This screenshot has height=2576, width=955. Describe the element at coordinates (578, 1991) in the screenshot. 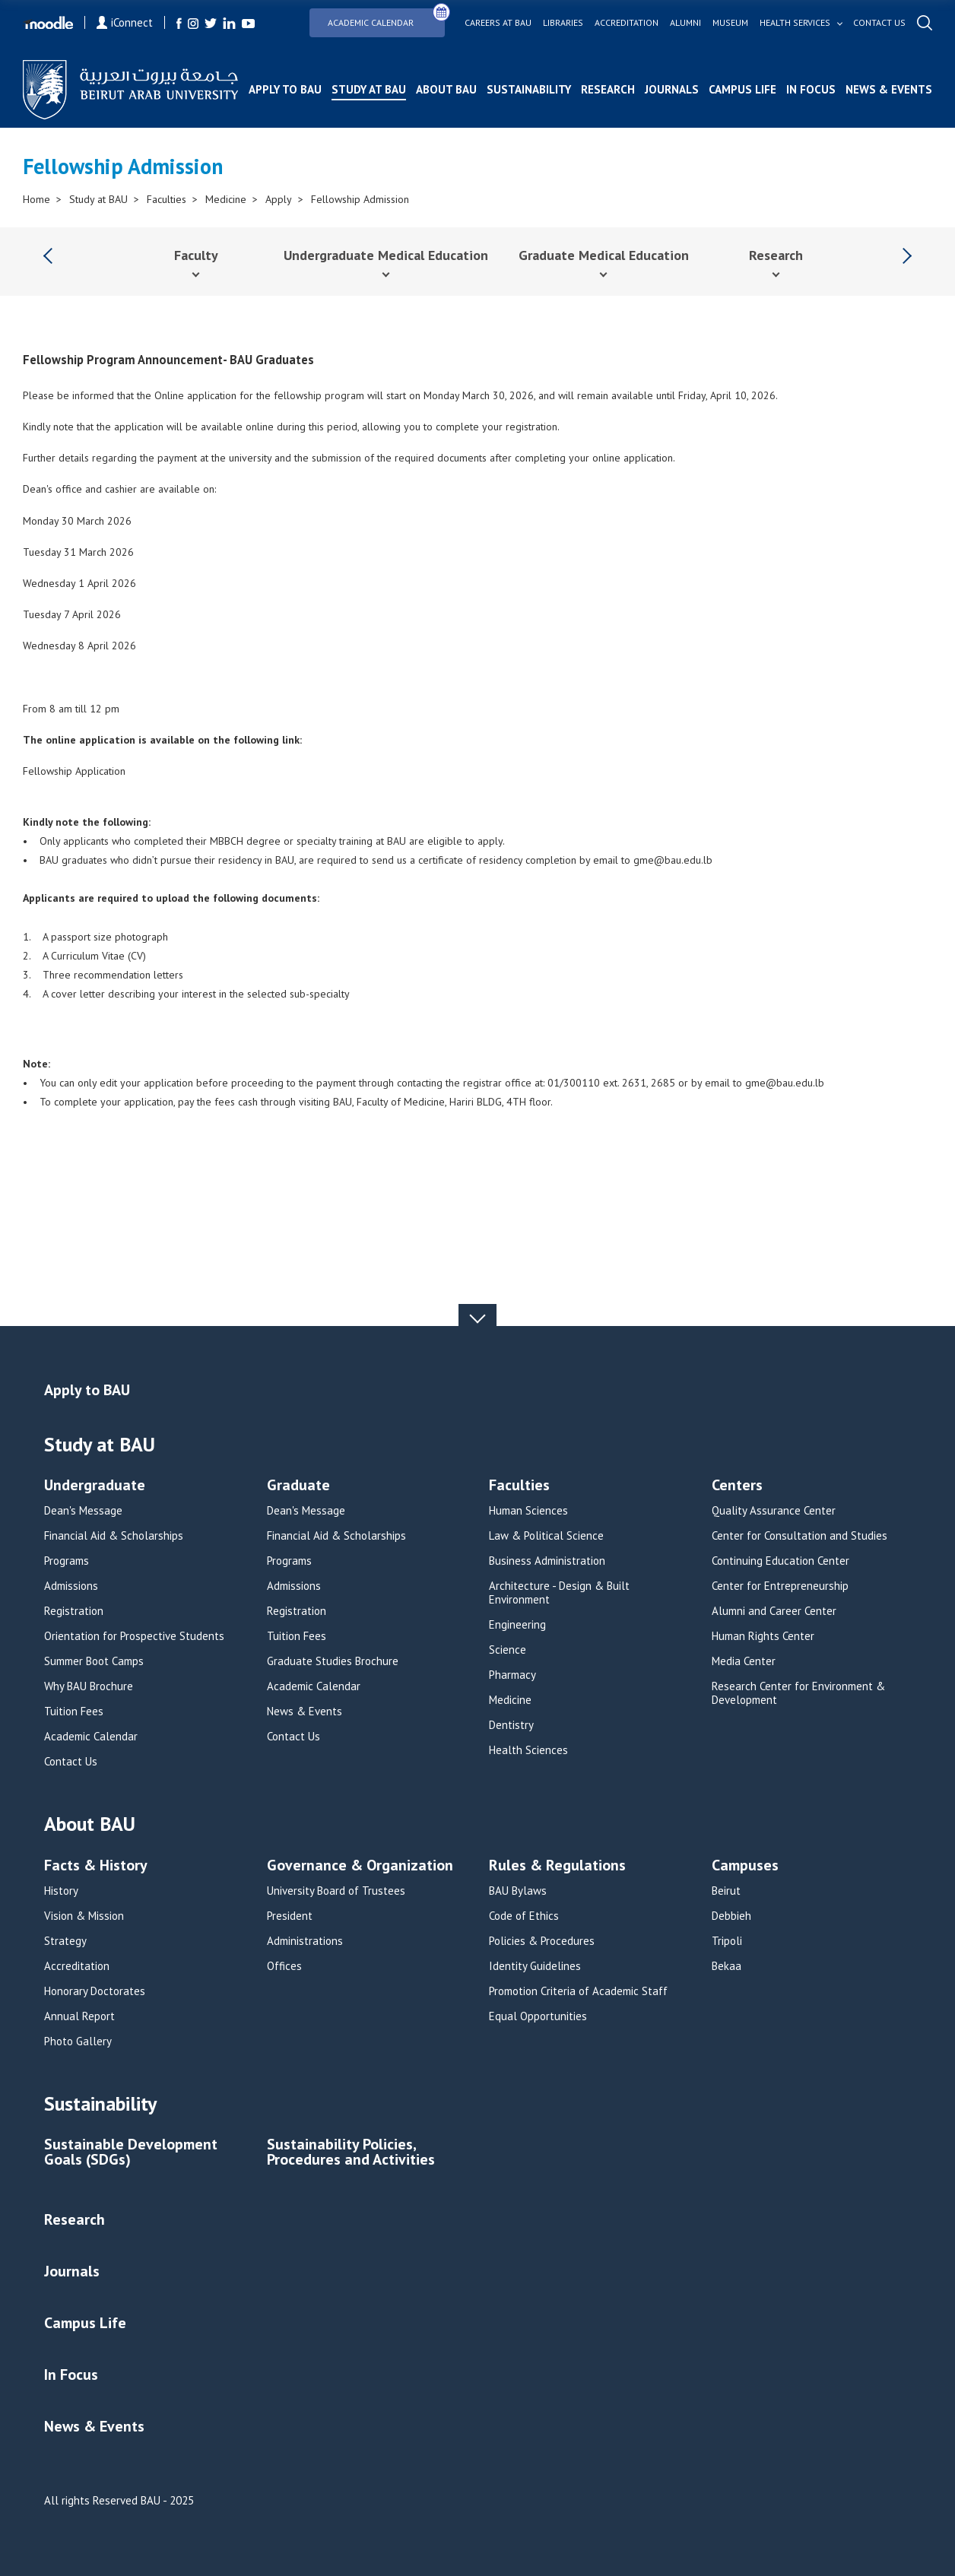

I see `Promotion Criteria of Academic Staff` at that location.